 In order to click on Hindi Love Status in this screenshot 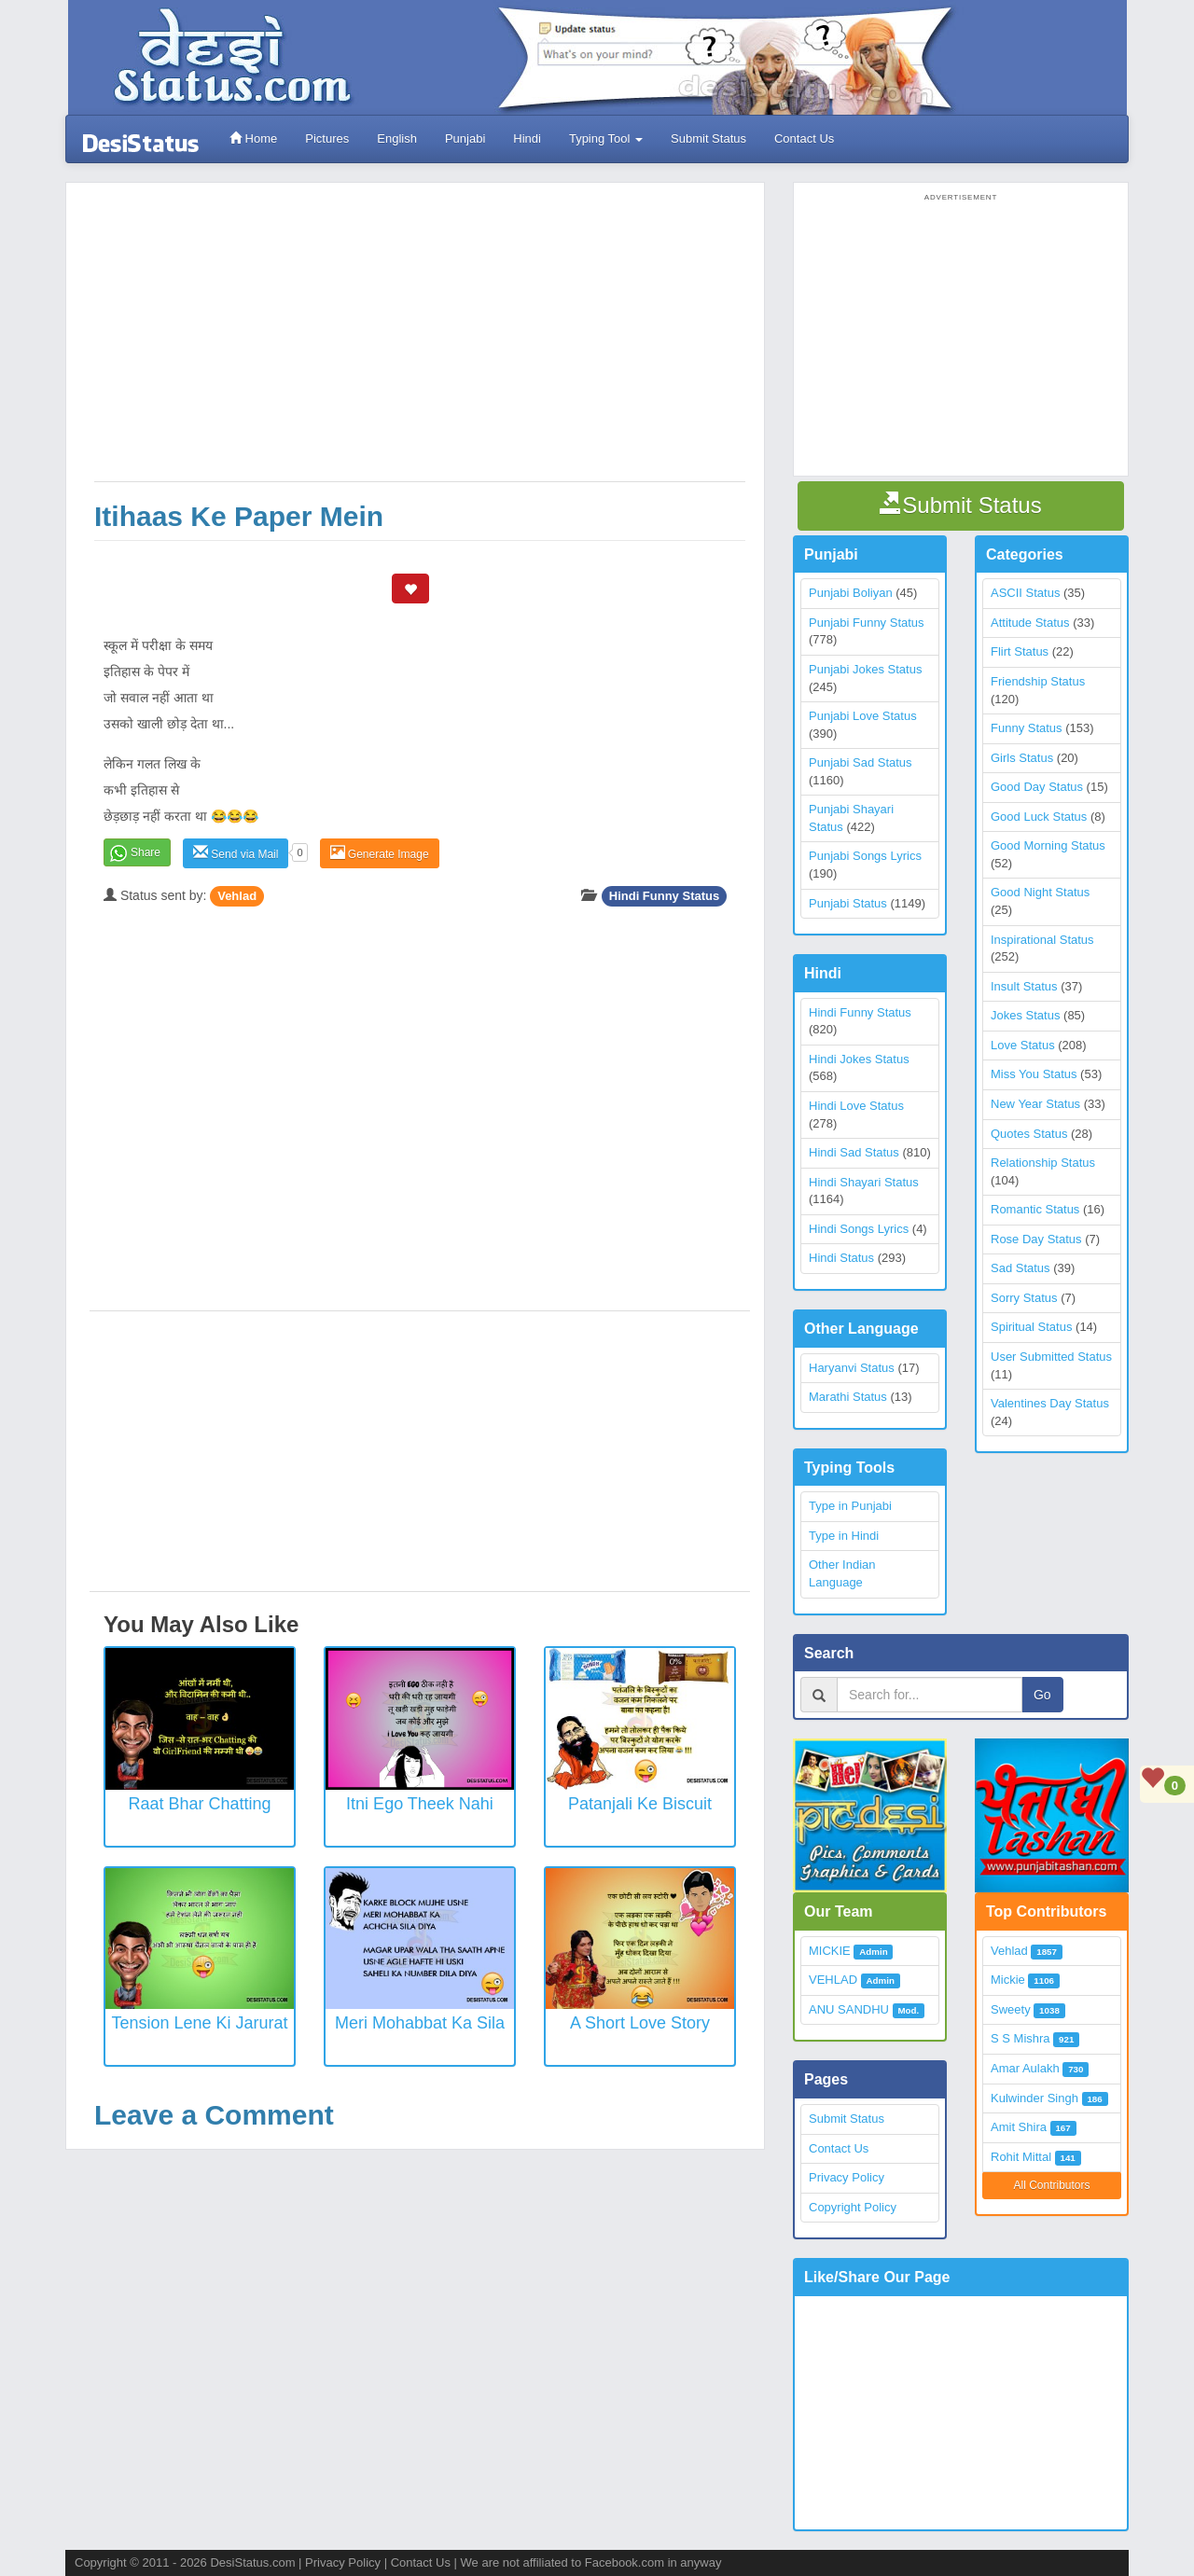, I will do `click(856, 1106)`.